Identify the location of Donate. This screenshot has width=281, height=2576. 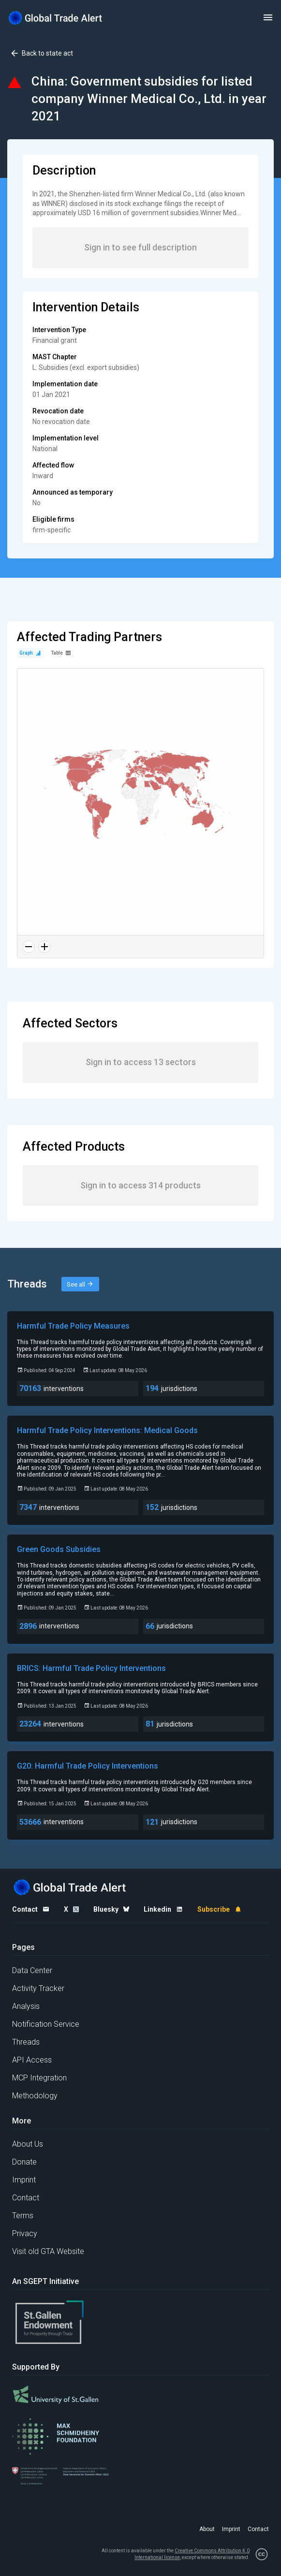
(24, 2161).